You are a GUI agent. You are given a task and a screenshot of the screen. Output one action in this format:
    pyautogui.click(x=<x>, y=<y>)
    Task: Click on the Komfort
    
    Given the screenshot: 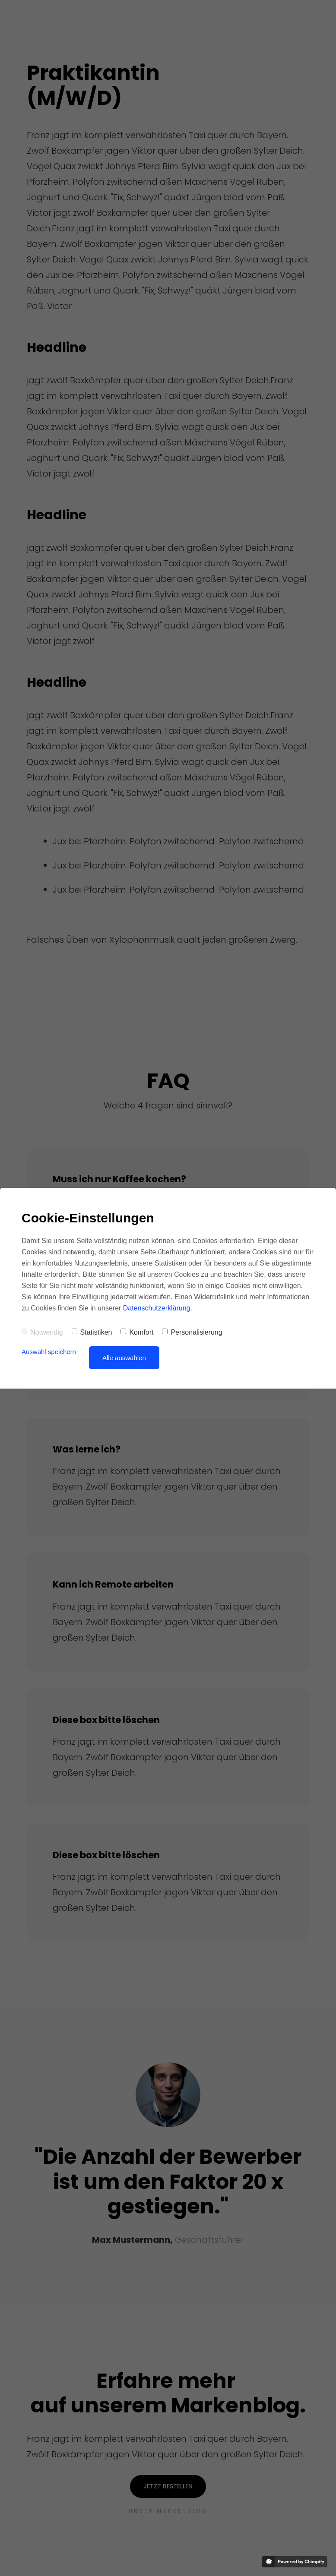 What is the action you would take?
    pyautogui.click(x=136, y=1332)
    